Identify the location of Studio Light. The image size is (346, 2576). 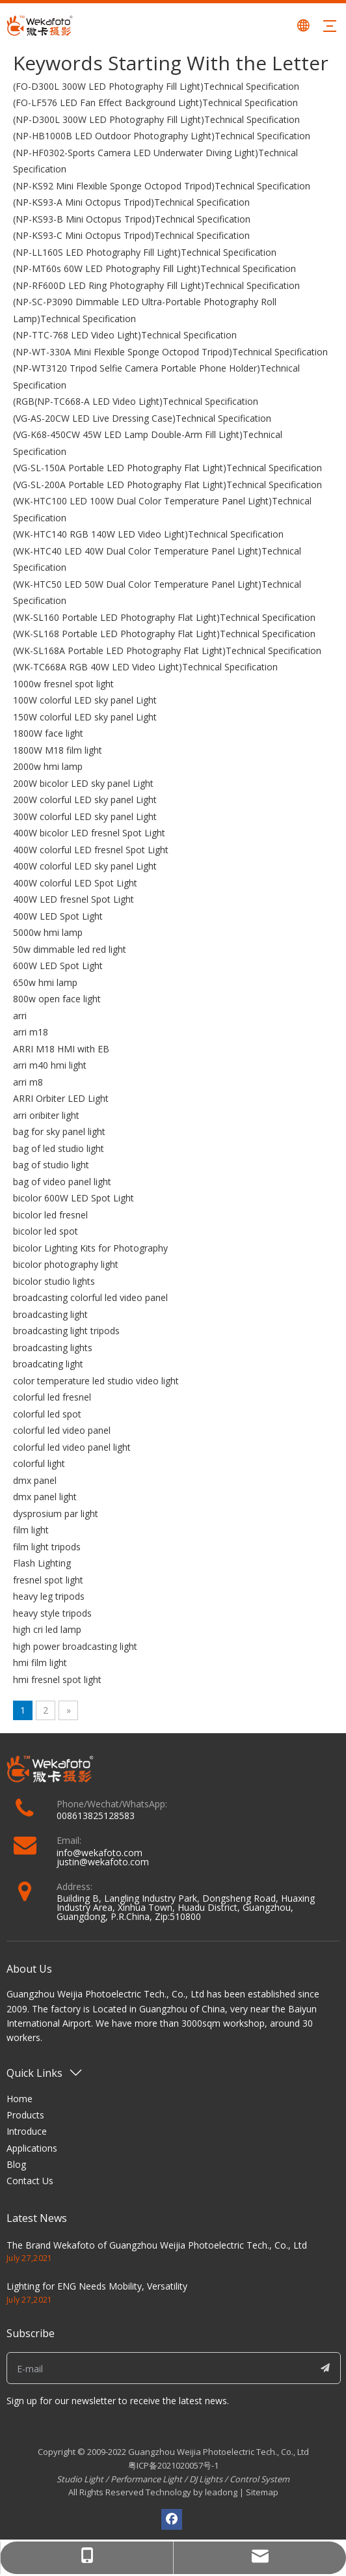
(81, 2479).